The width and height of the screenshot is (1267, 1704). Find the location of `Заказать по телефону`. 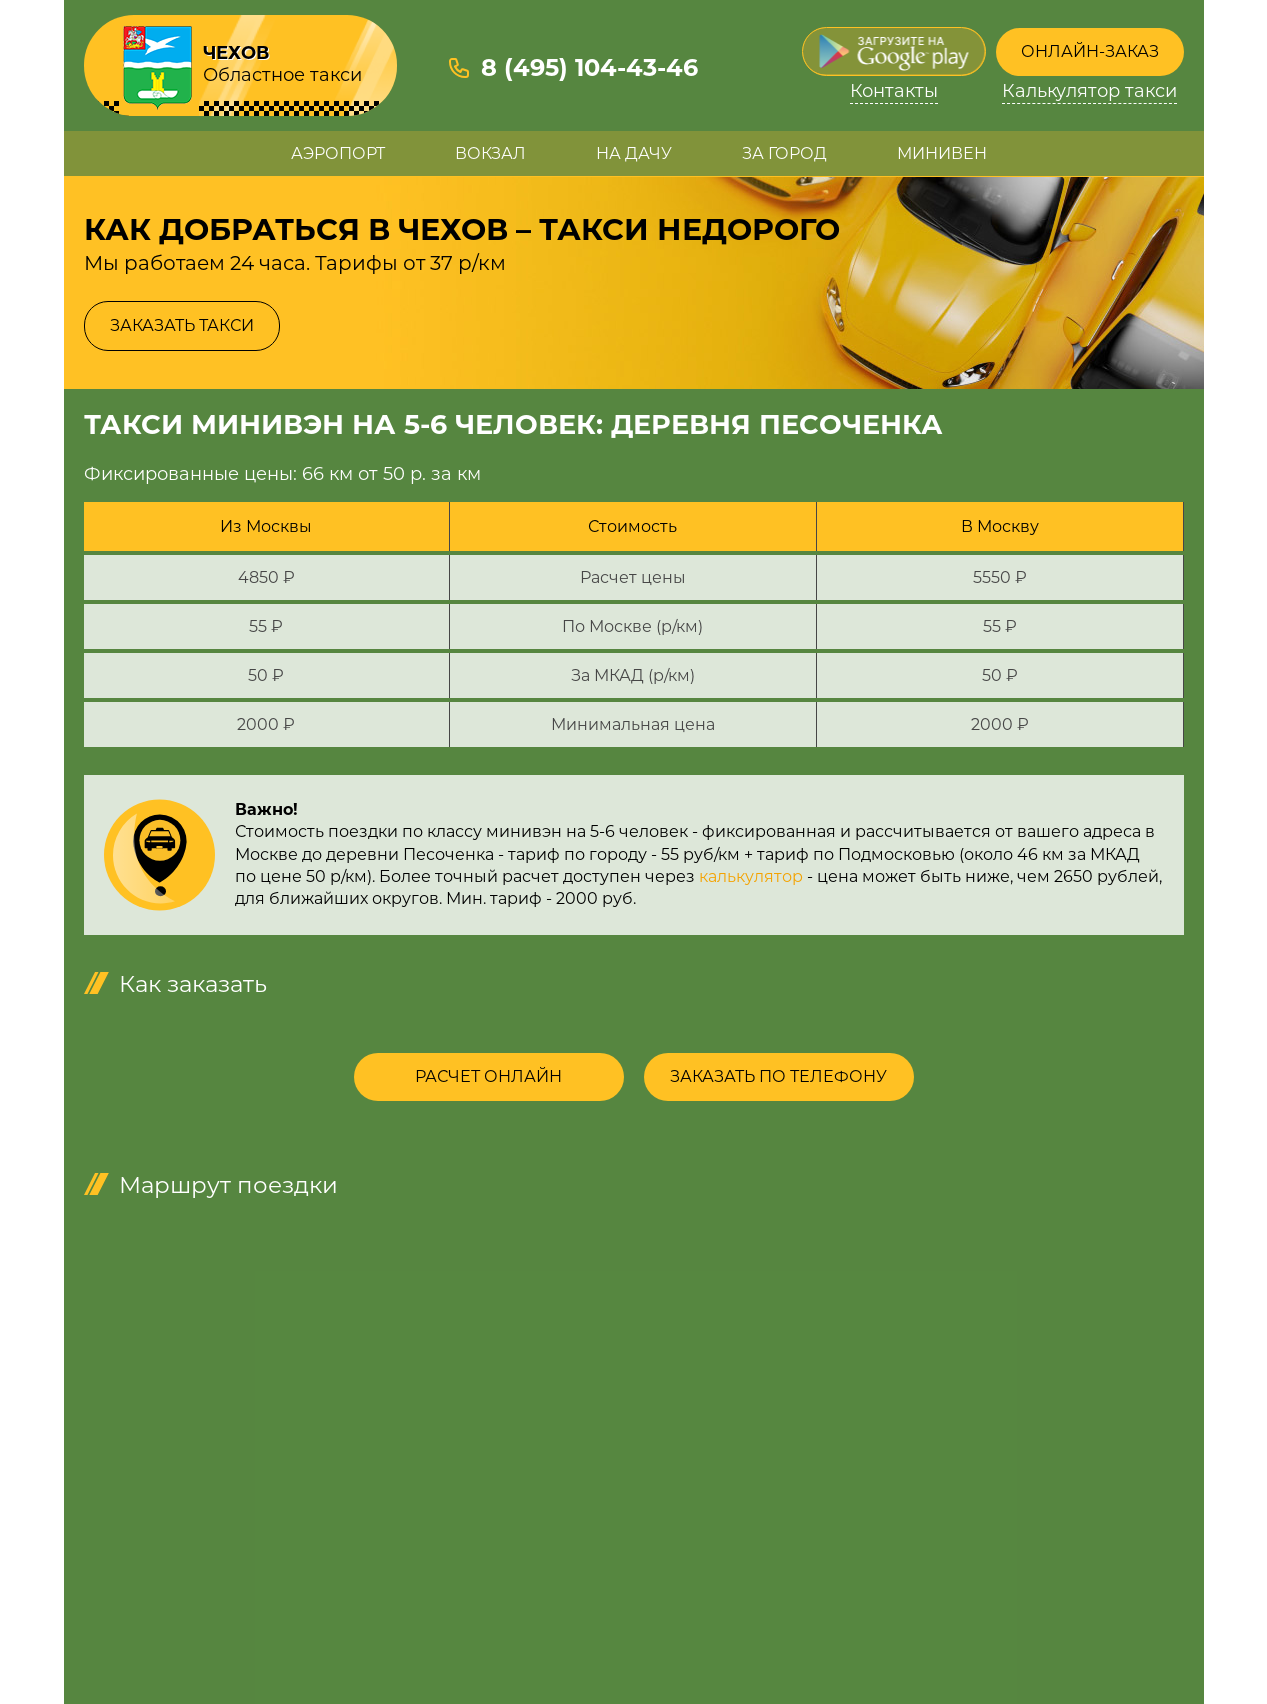

Заказать по телефону is located at coordinates (778, 1076).